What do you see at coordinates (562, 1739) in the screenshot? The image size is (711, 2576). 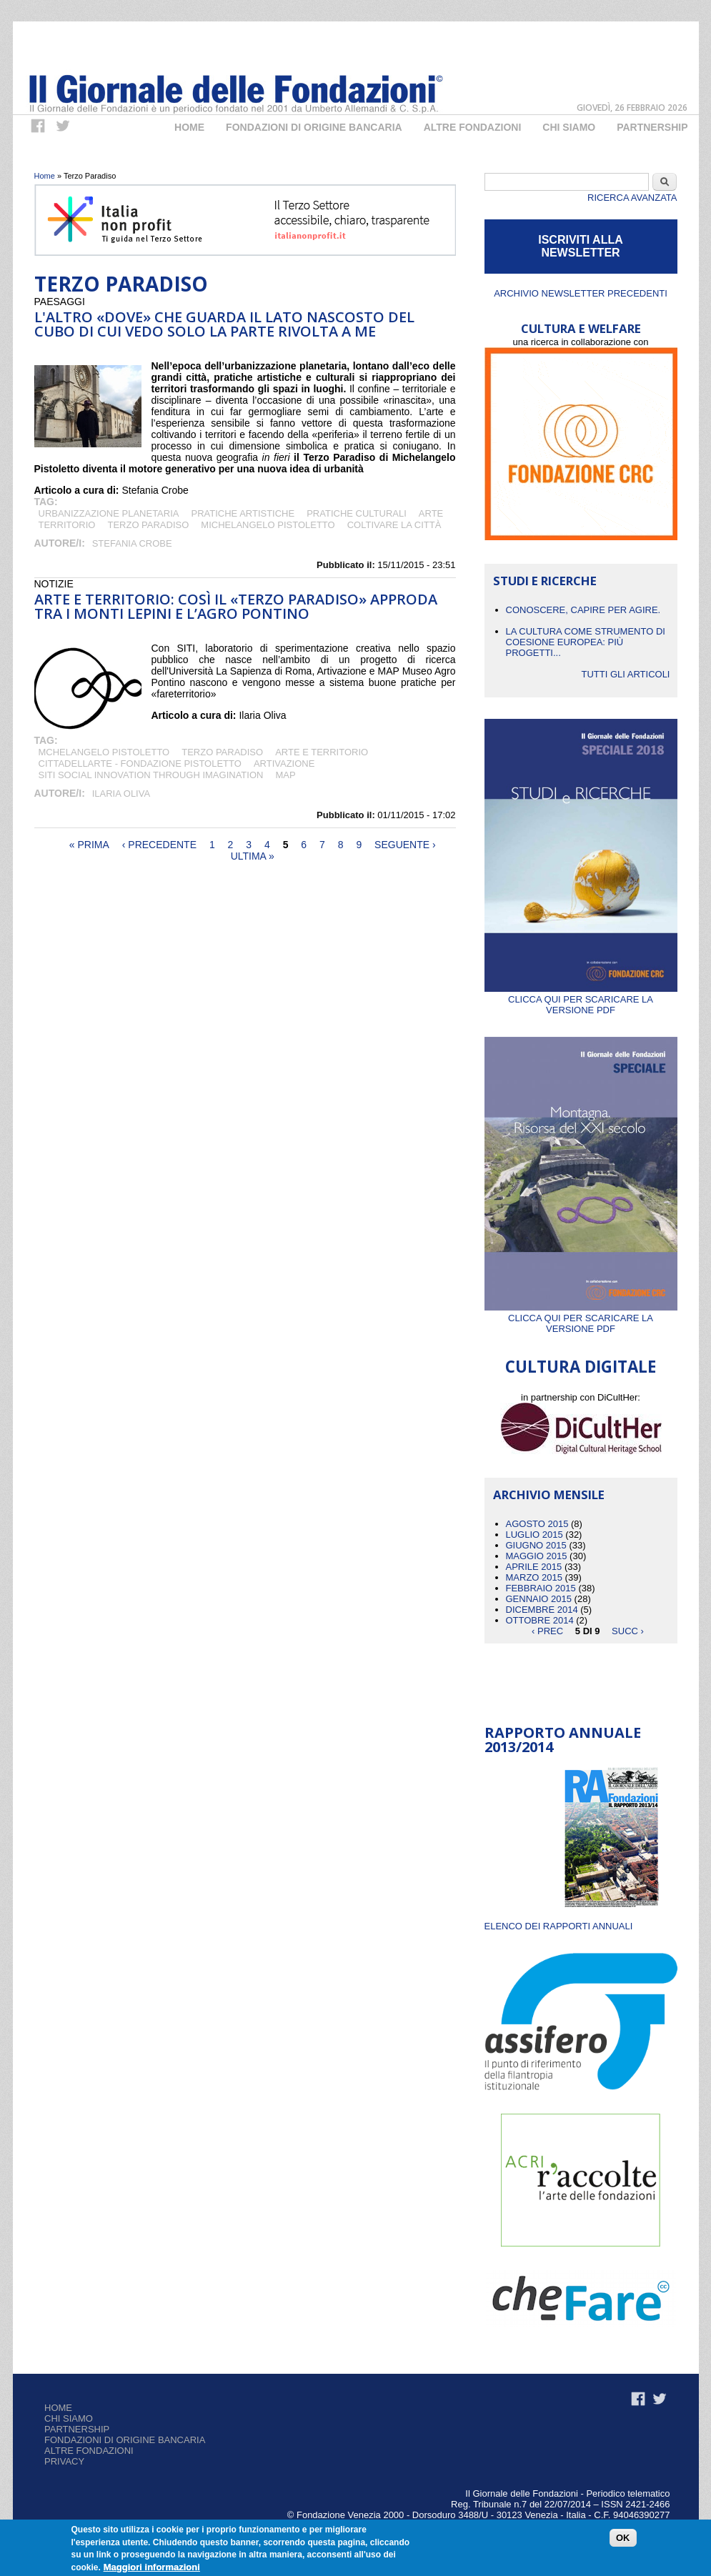 I see `Rapporto Annuale 2013/2014` at bounding box center [562, 1739].